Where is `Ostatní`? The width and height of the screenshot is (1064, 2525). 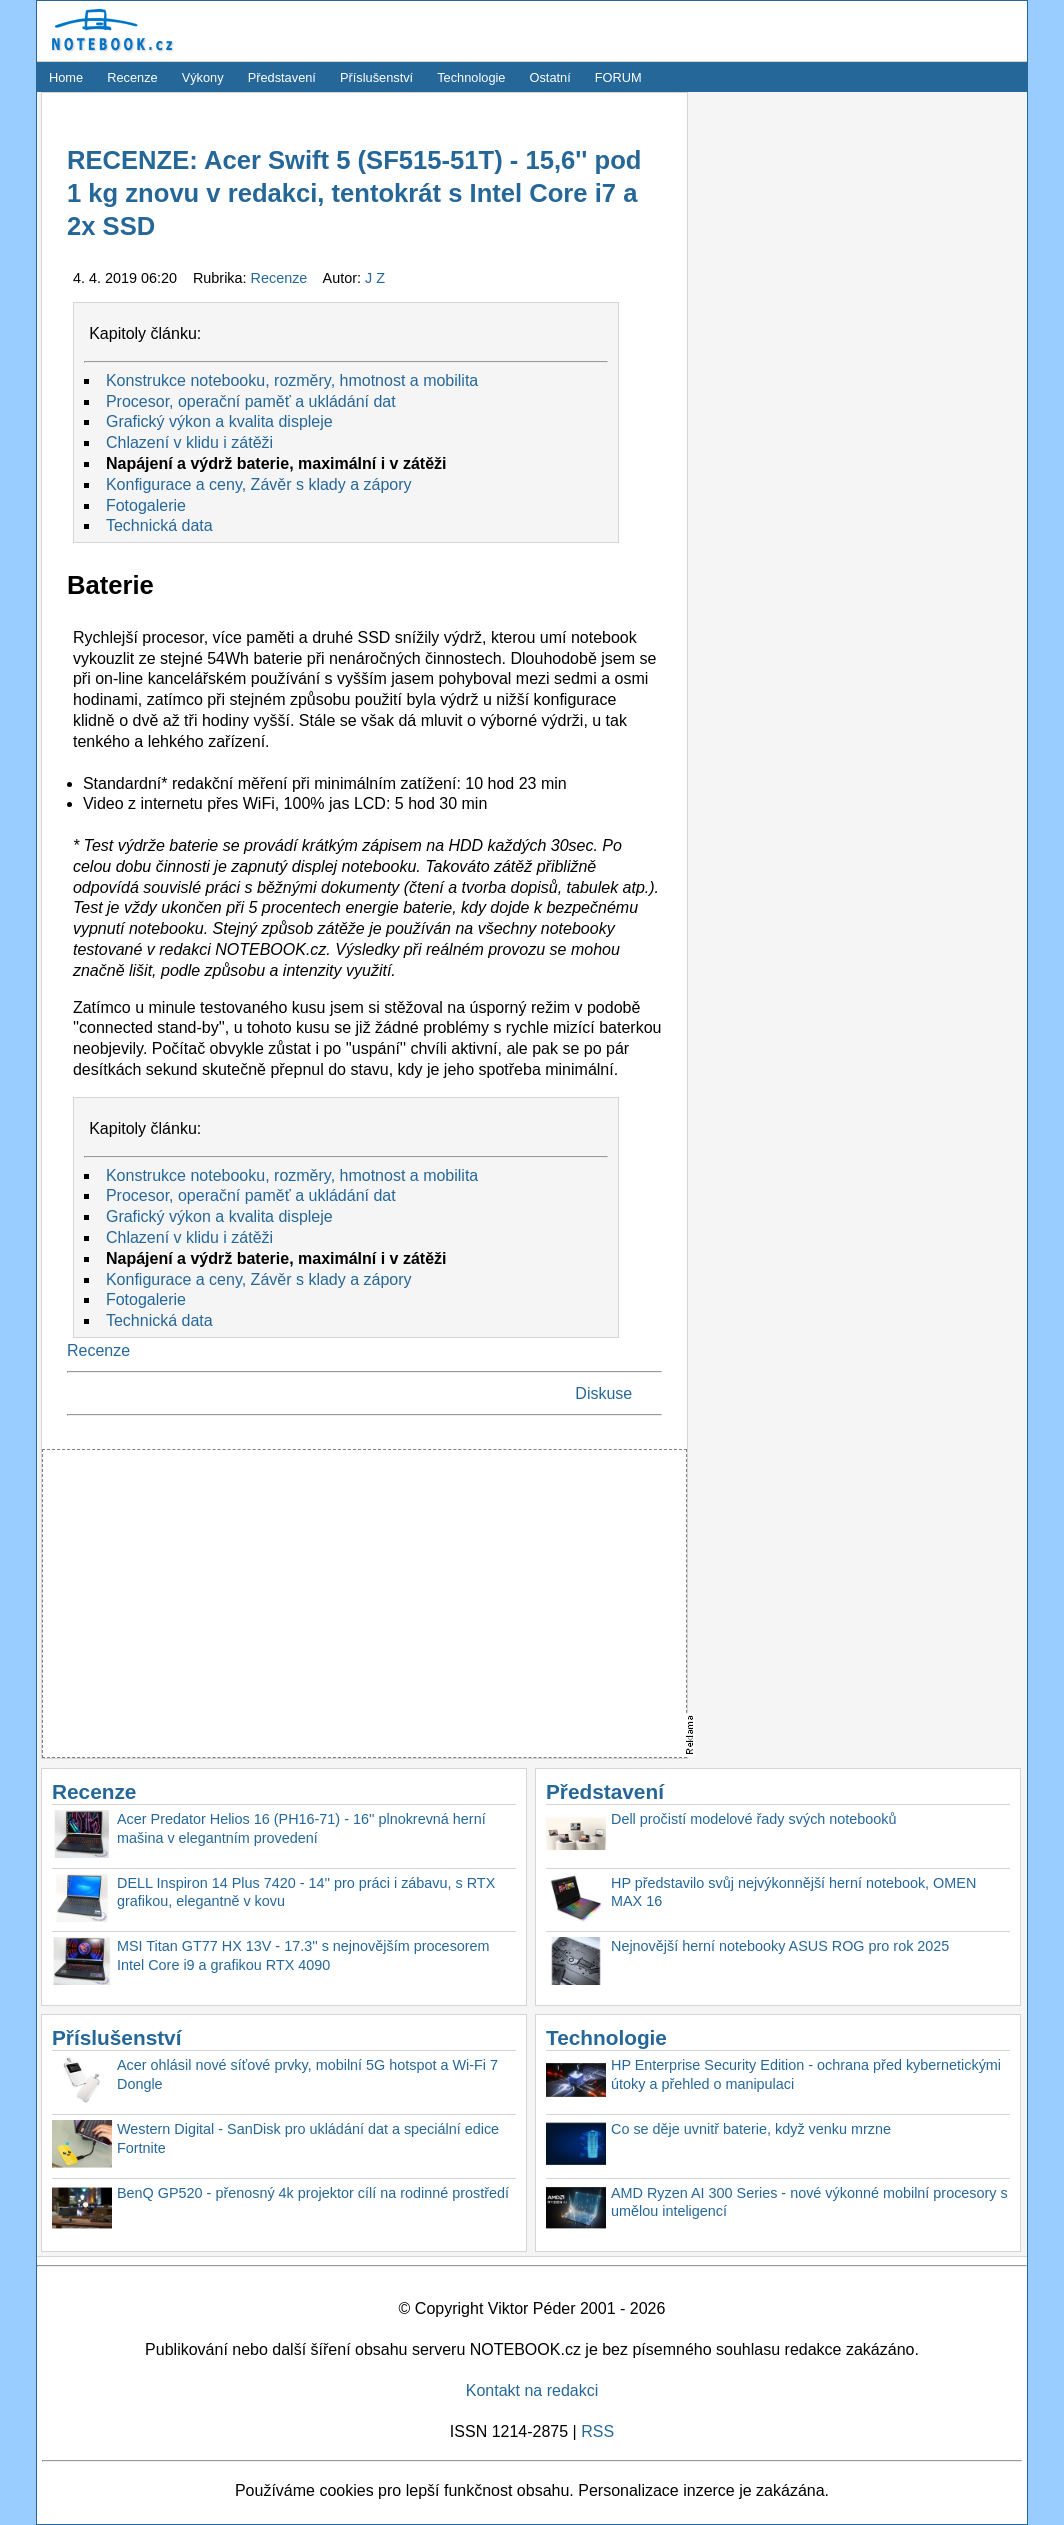
Ostatní is located at coordinates (550, 77).